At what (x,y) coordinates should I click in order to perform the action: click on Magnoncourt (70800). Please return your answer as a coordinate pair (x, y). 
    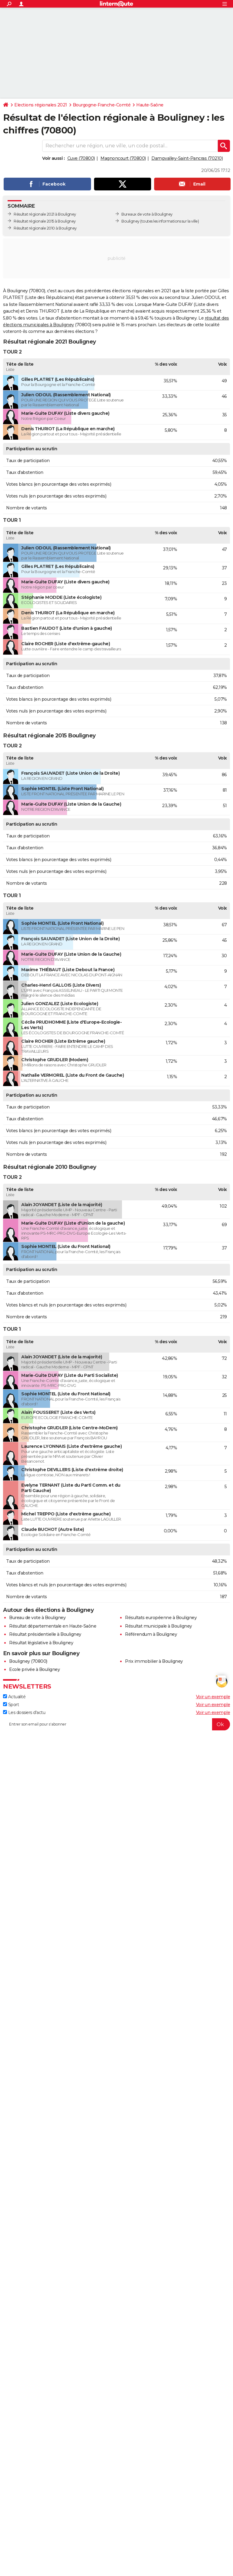
    Looking at the image, I should click on (123, 158).